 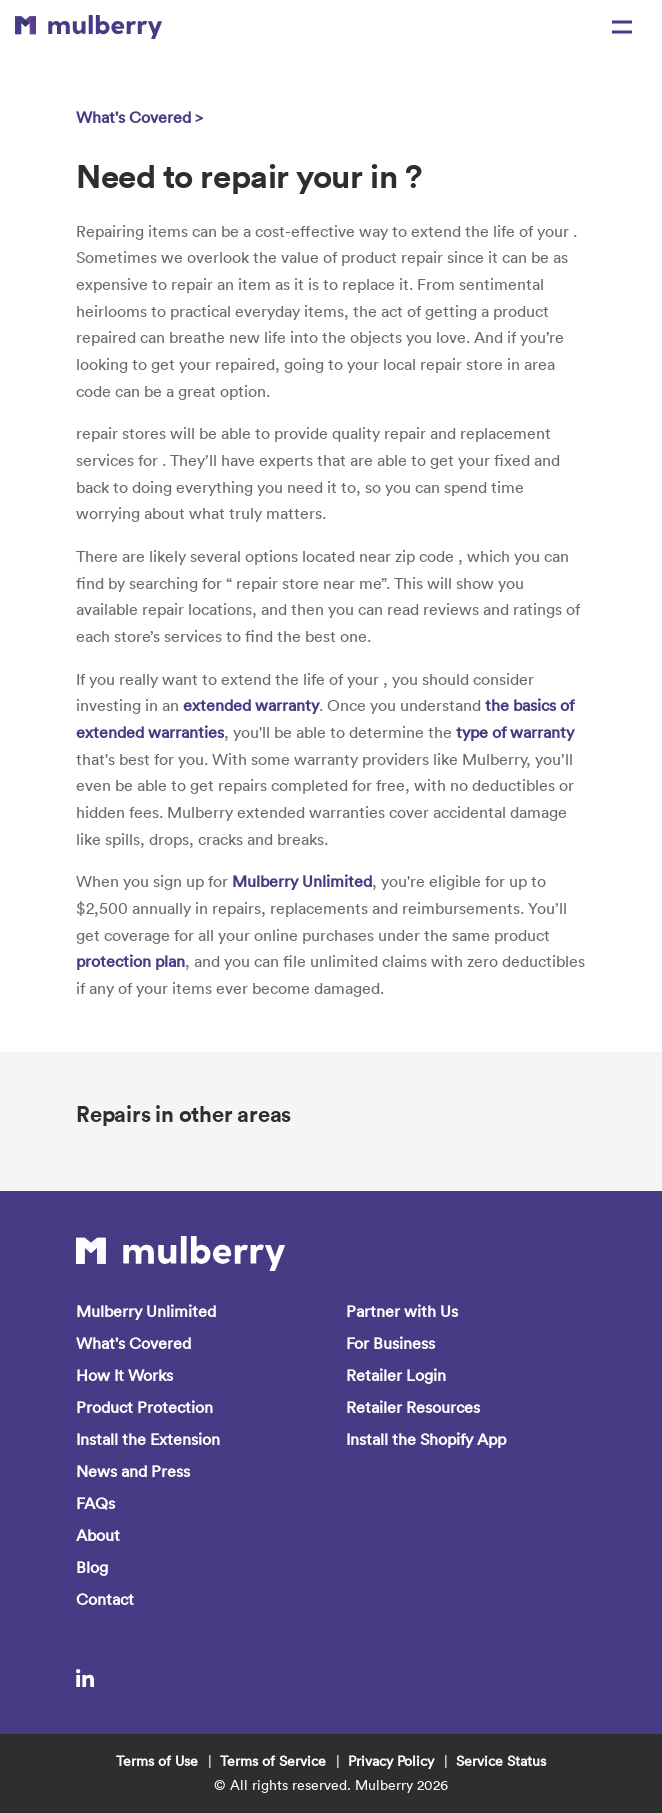 I want to click on About [menuitem], so click(x=98, y=1535).